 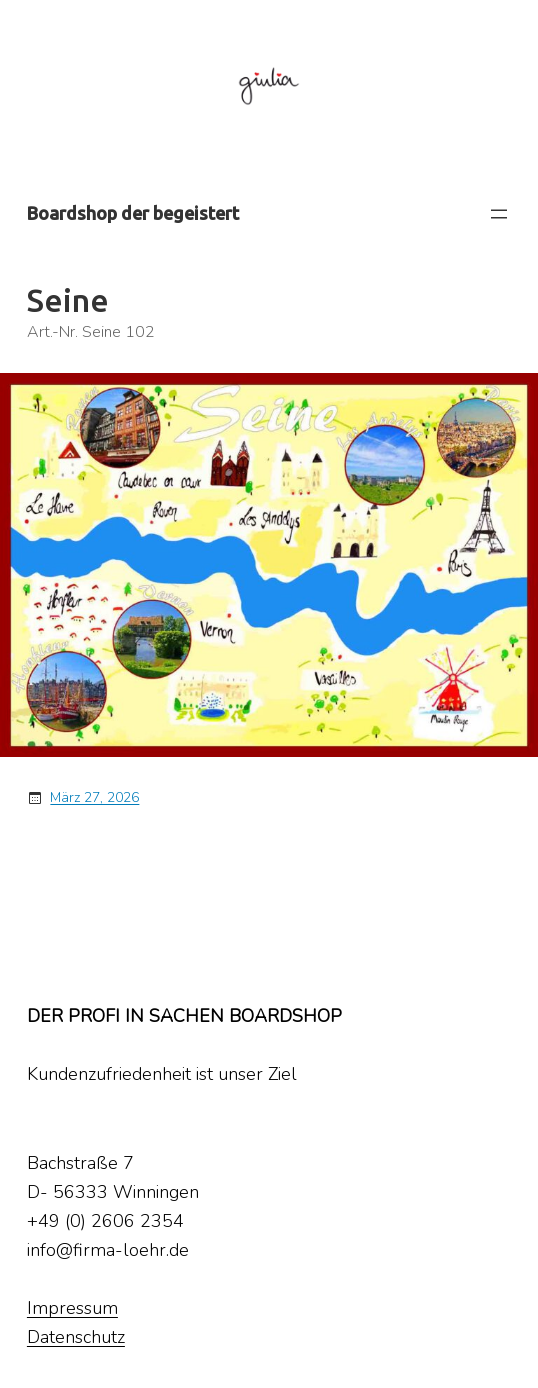 What do you see at coordinates (72, 1308) in the screenshot?
I see `Impressum` at bounding box center [72, 1308].